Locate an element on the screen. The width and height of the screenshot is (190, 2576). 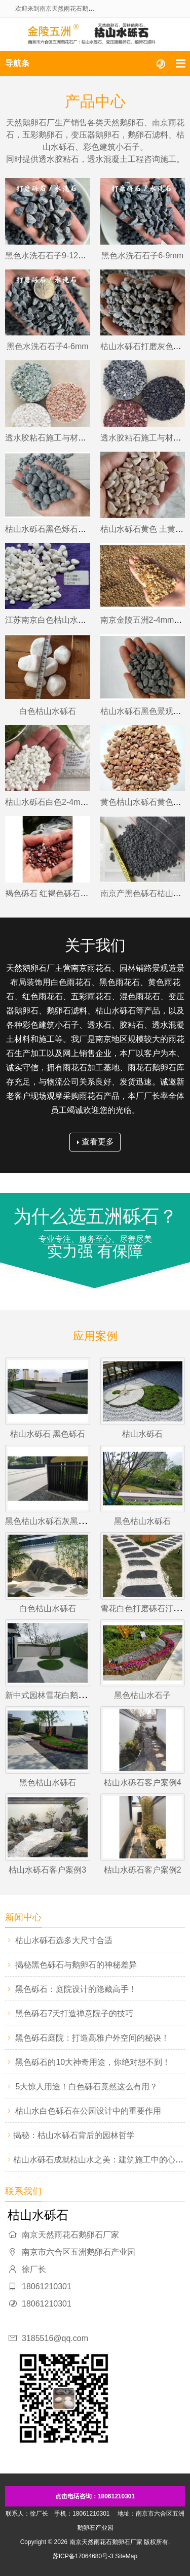
黑色砾石庭院：打造高雅户外空间的秘诀！ is located at coordinates (92, 2037).